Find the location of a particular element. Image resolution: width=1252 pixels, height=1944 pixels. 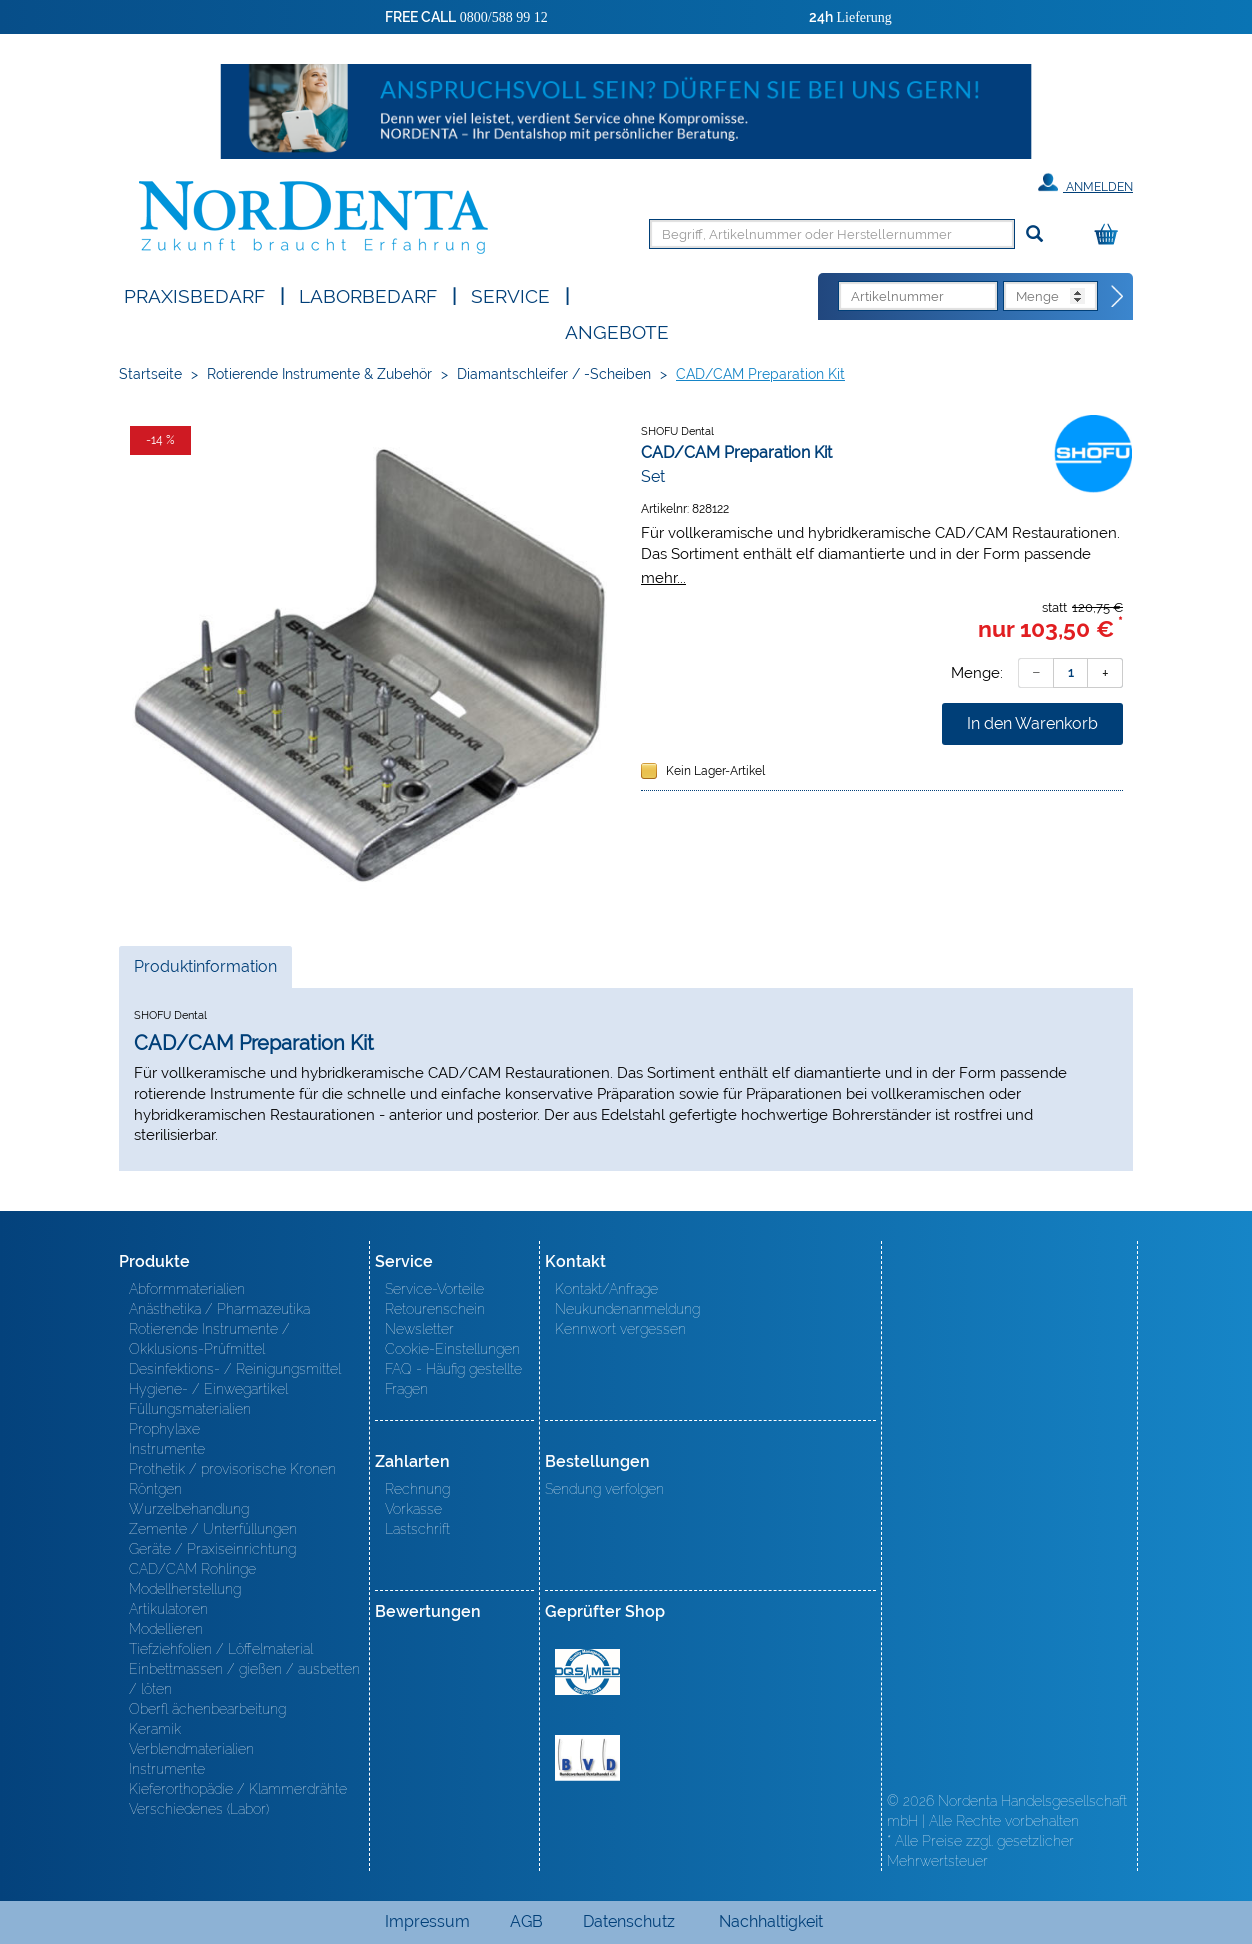

Retourenschein is located at coordinates (435, 1309).